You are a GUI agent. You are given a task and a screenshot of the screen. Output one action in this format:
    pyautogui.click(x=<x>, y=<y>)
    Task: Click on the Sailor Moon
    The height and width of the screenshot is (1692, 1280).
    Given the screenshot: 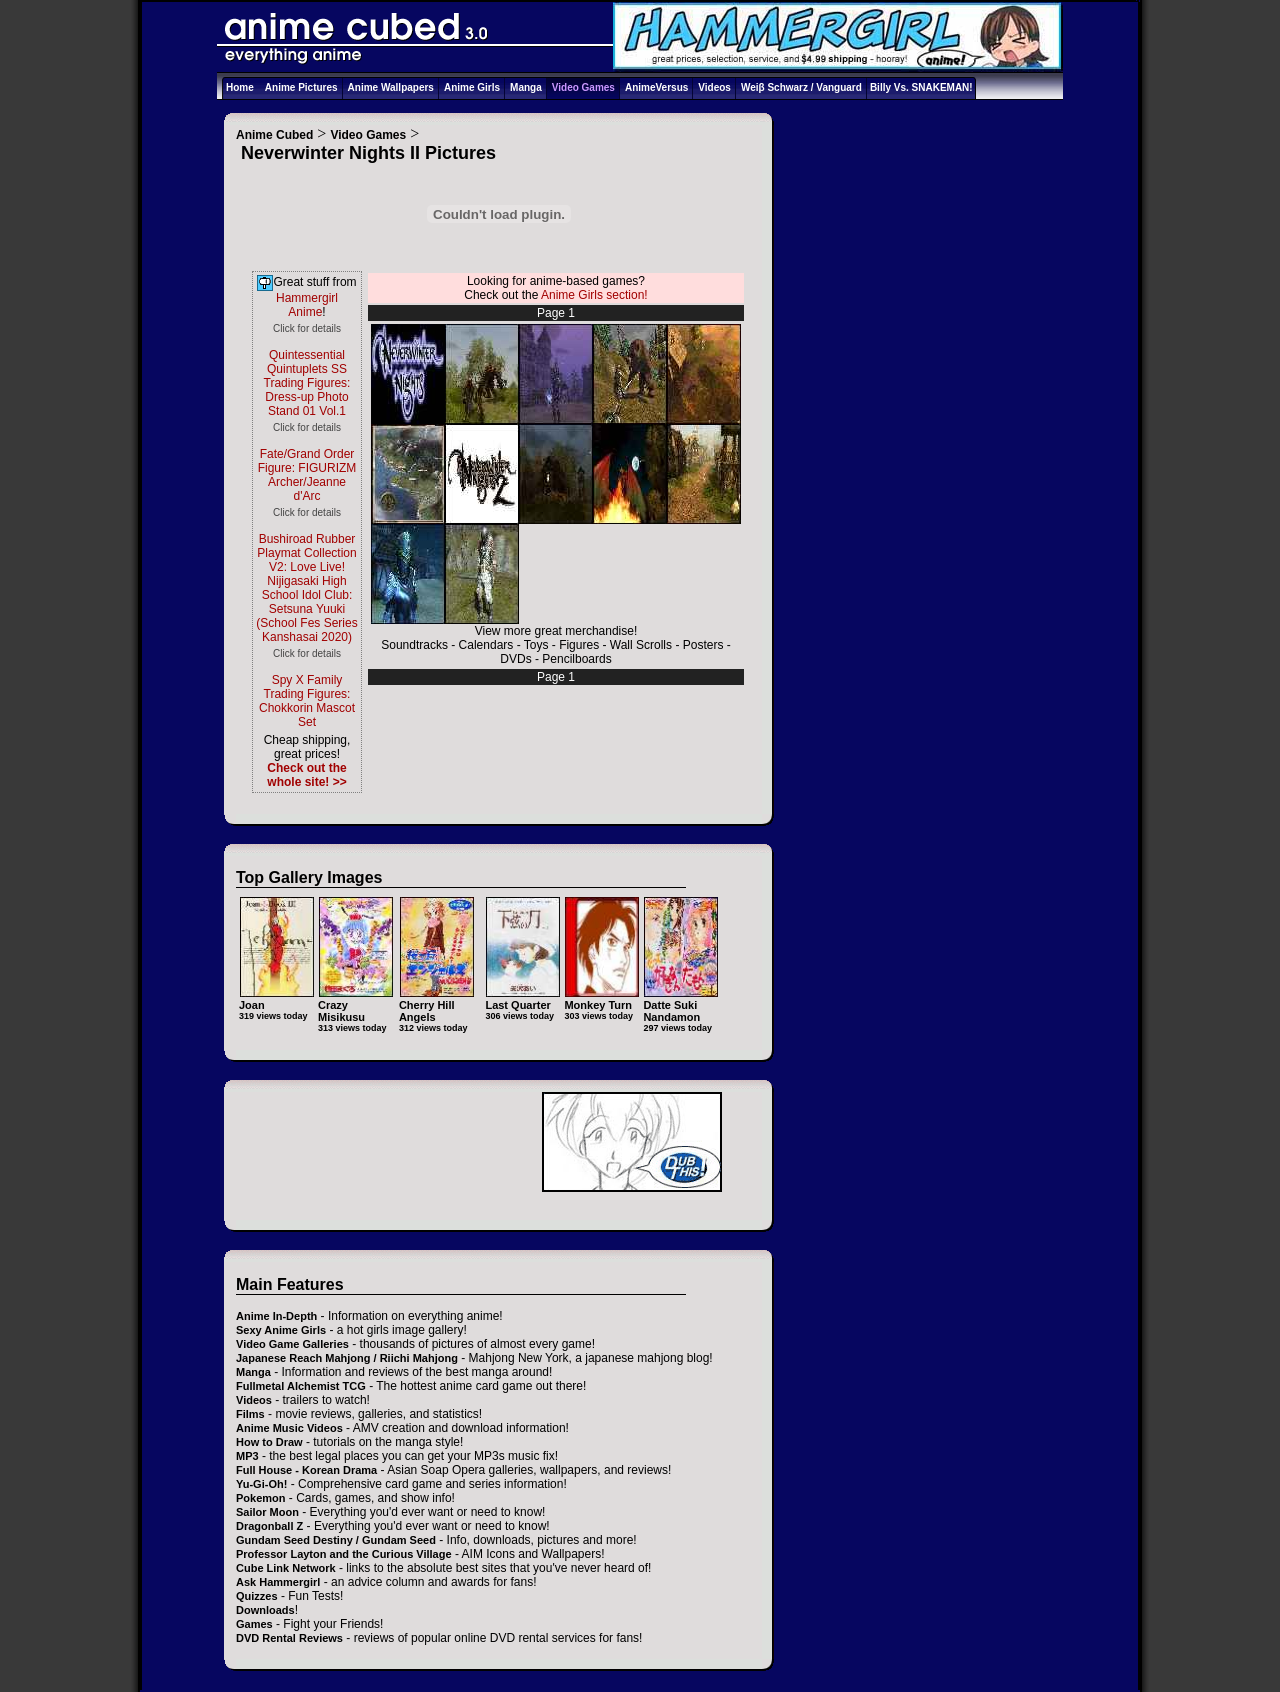 What is the action you would take?
    pyautogui.click(x=267, y=1512)
    